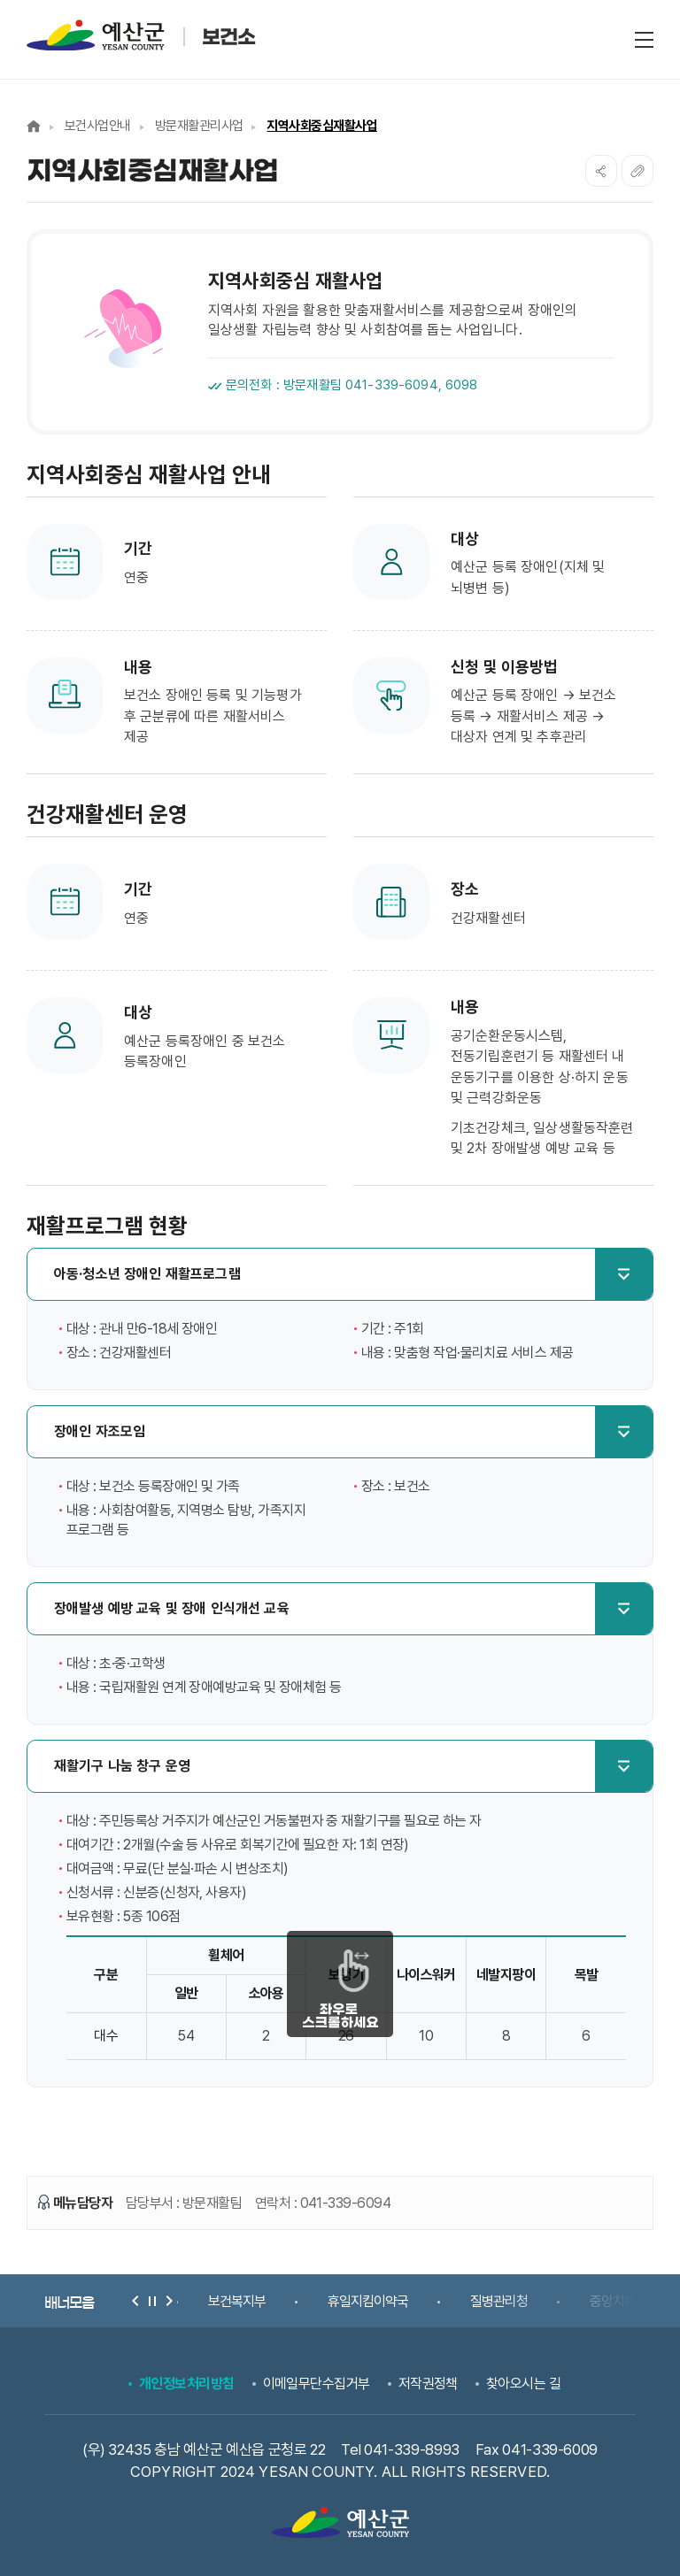  What do you see at coordinates (499, 2301) in the screenshot?
I see `질병관리청` at bounding box center [499, 2301].